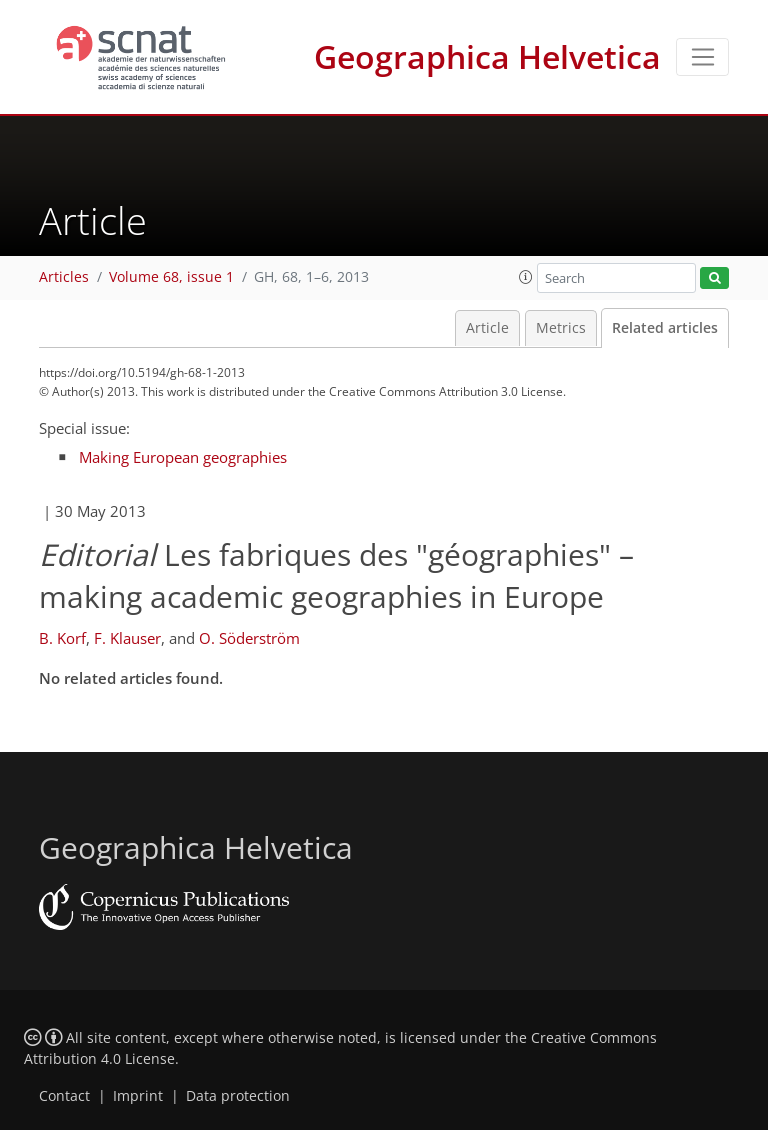 Image resolution: width=768 pixels, height=1130 pixels. I want to click on Contact, so click(64, 1096).